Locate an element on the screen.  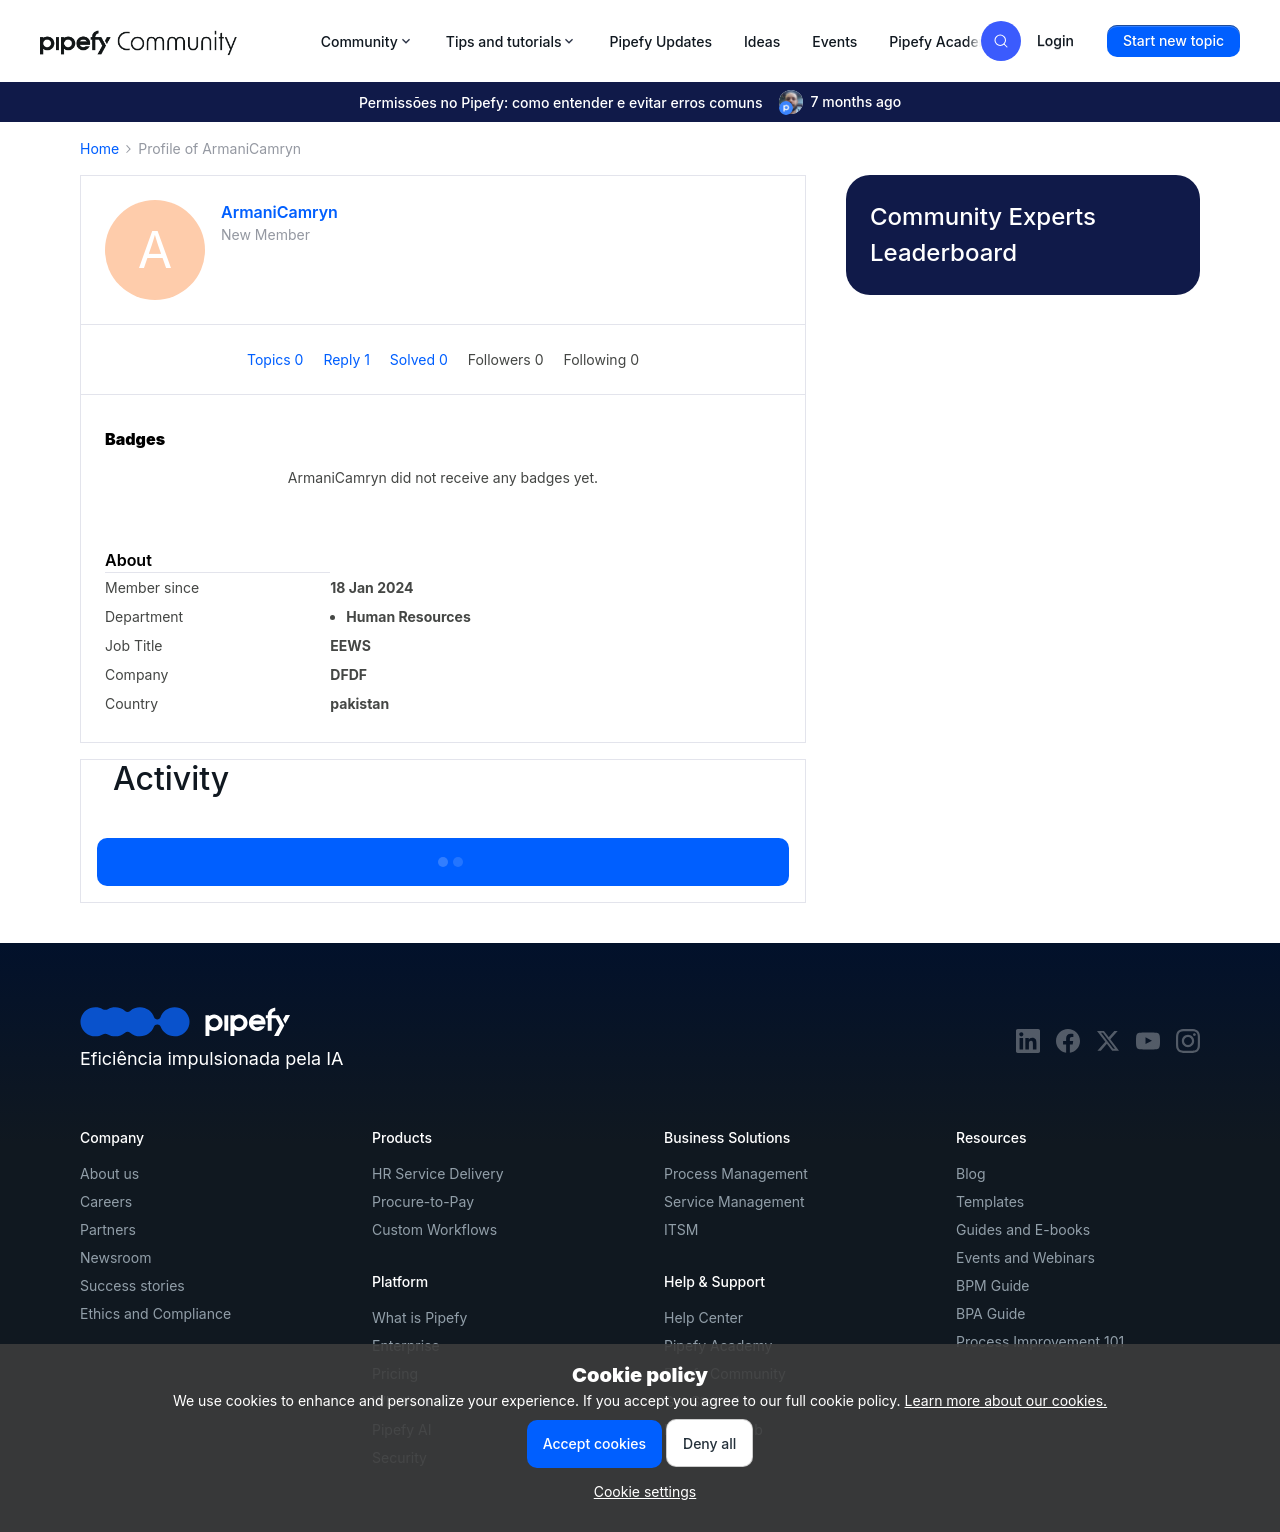
Events is located at coordinates (834, 41).